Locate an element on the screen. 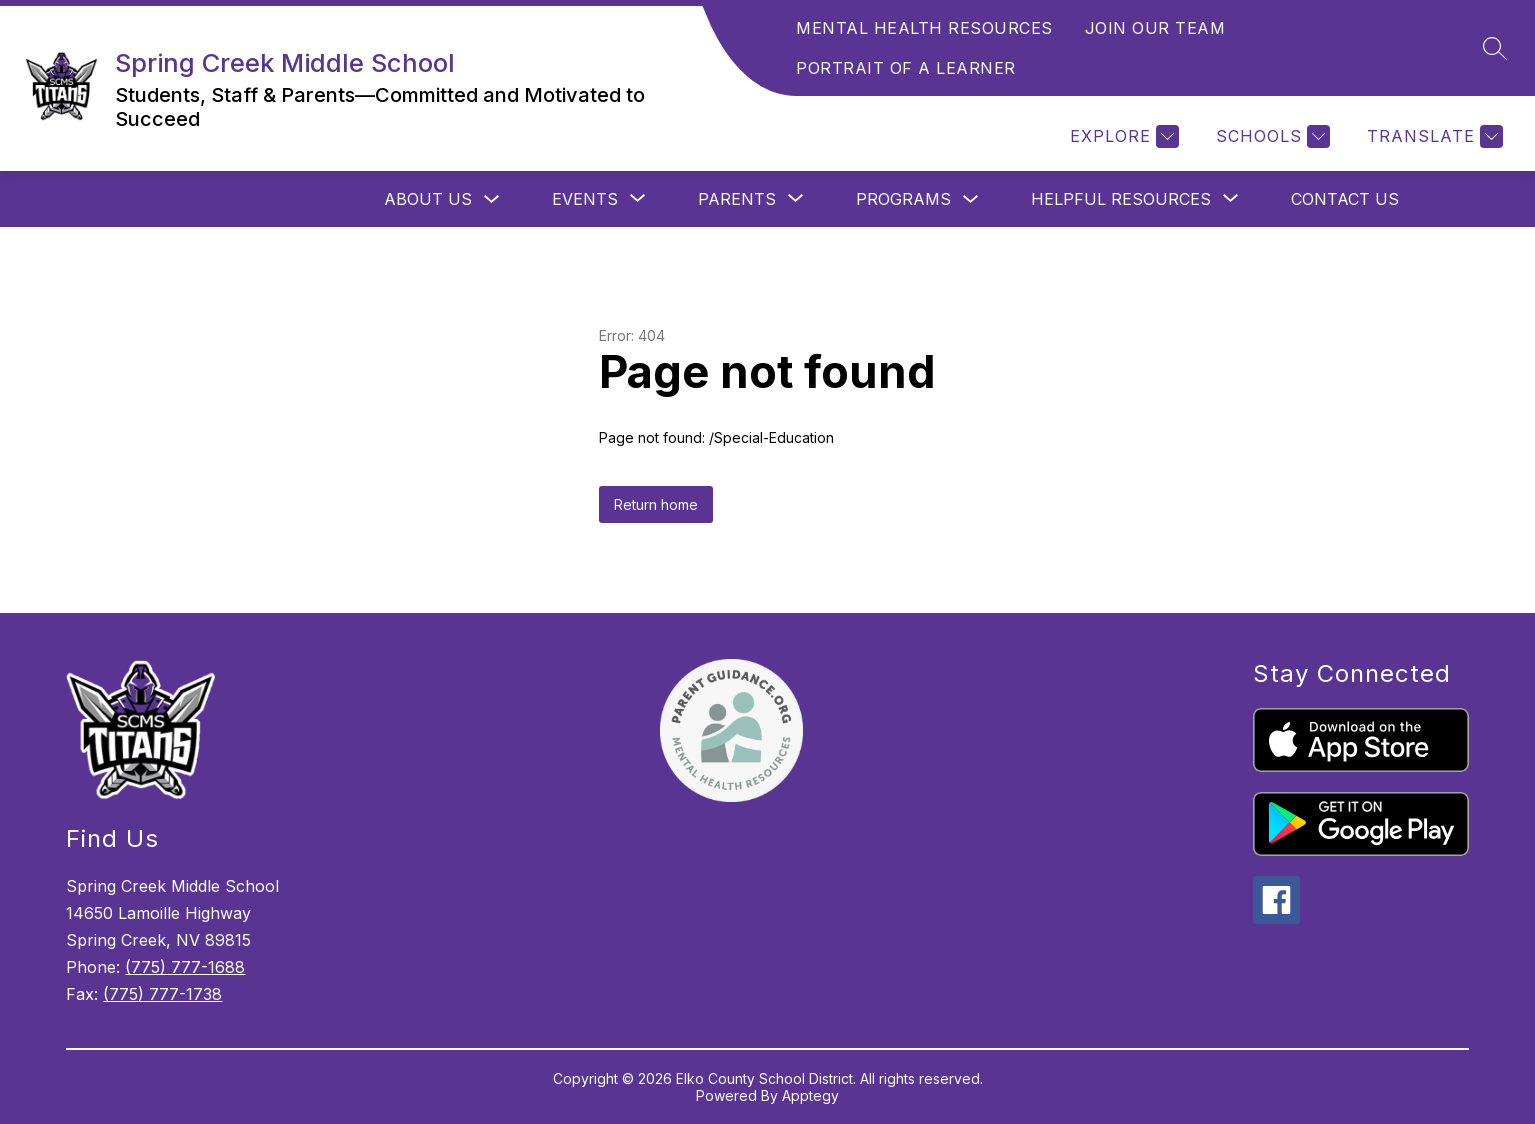 Image resolution: width=1535 pixels, height=1124 pixels. Programs is located at coordinates (903, 199).